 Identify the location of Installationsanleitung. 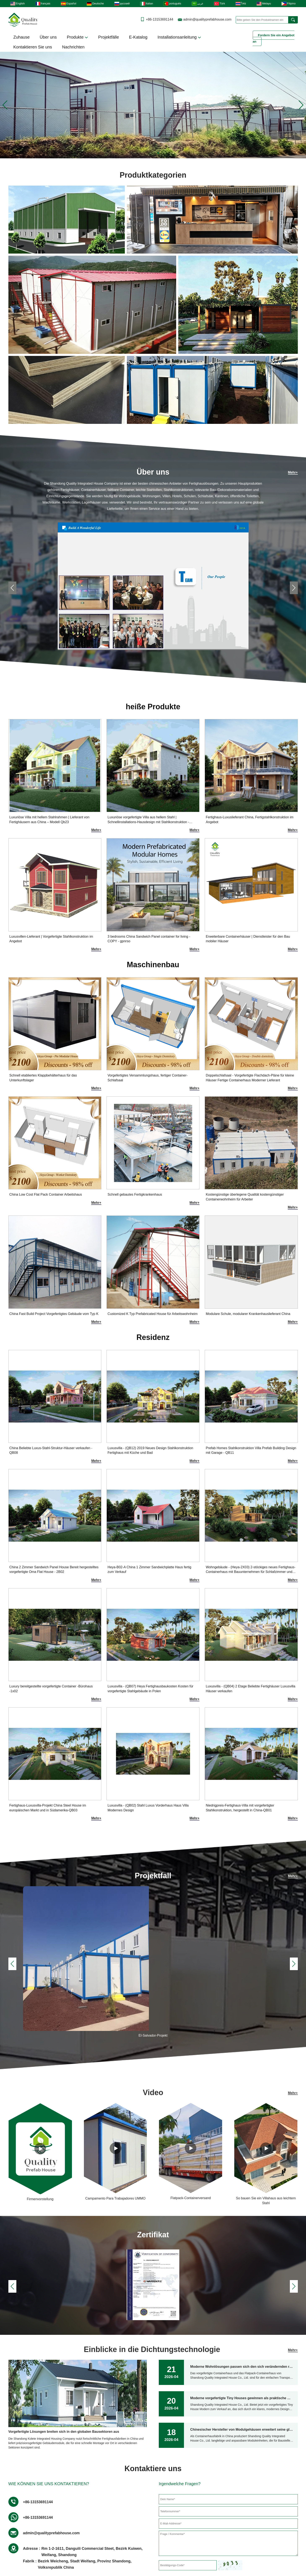
(179, 37).